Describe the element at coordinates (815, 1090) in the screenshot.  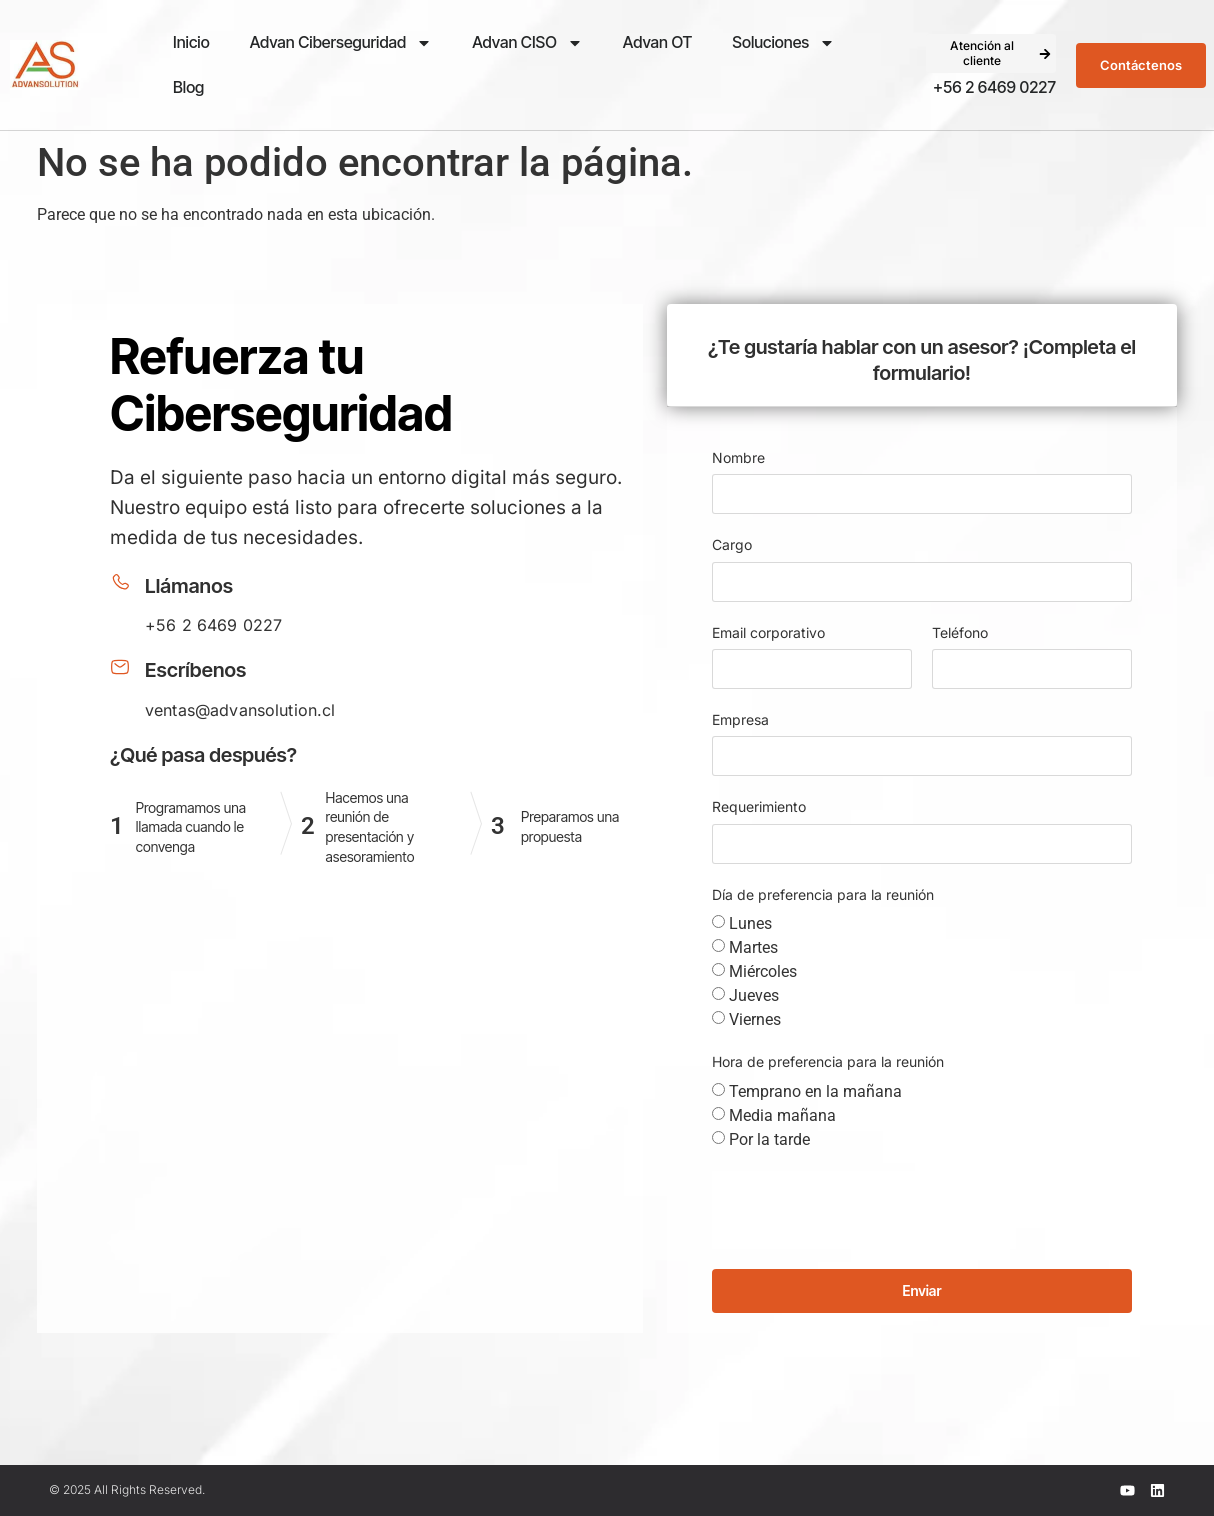
I see `Temprano en la mañana` at that location.